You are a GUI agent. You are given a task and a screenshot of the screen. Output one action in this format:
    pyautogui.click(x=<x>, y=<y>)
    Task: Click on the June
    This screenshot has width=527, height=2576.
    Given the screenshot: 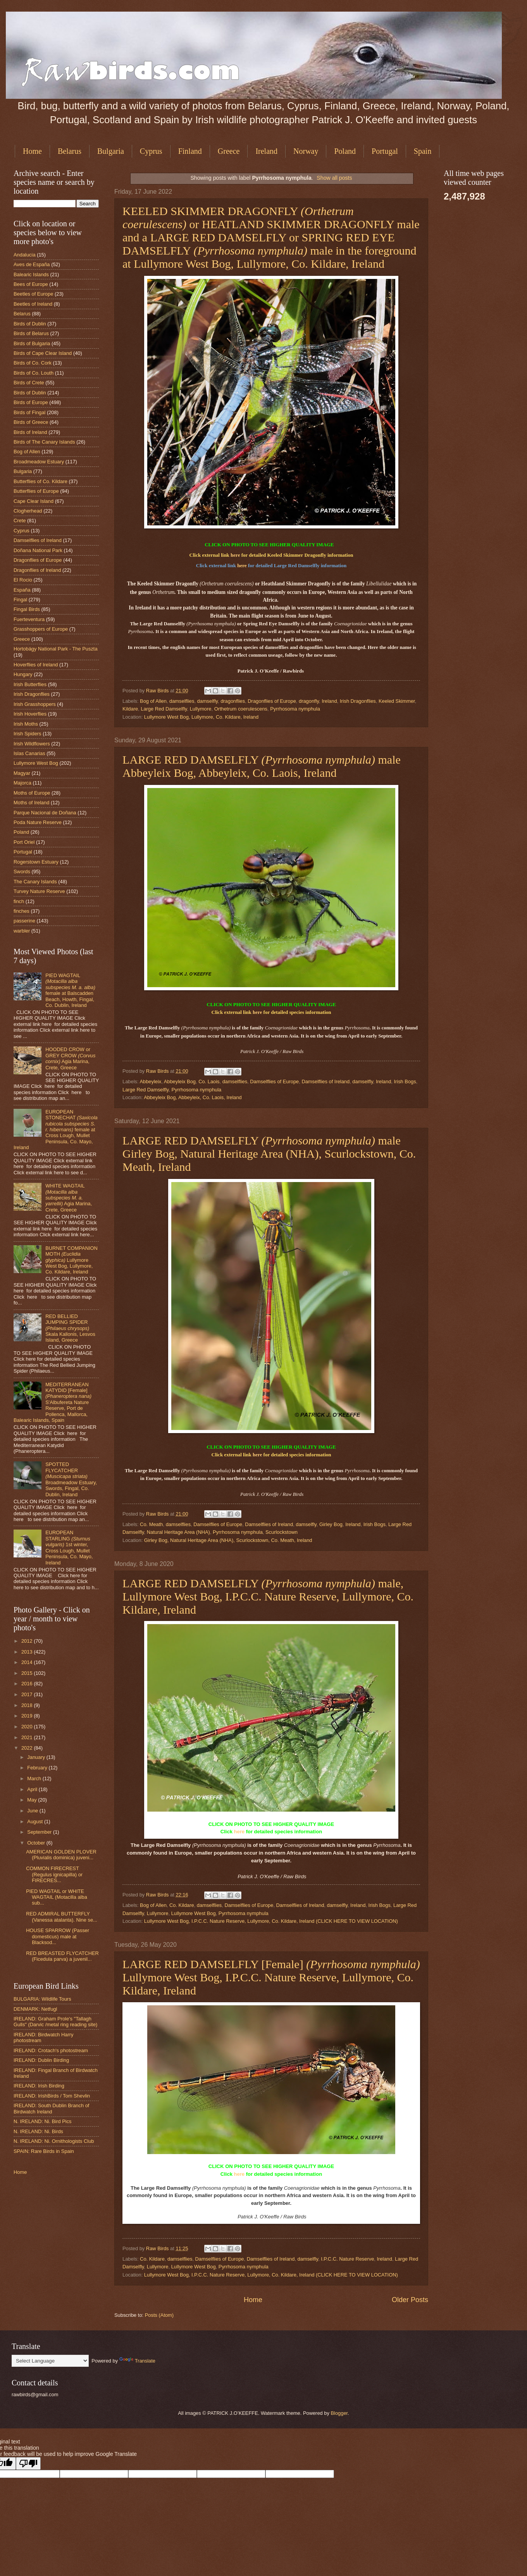 What is the action you would take?
    pyautogui.click(x=33, y=1811)
    